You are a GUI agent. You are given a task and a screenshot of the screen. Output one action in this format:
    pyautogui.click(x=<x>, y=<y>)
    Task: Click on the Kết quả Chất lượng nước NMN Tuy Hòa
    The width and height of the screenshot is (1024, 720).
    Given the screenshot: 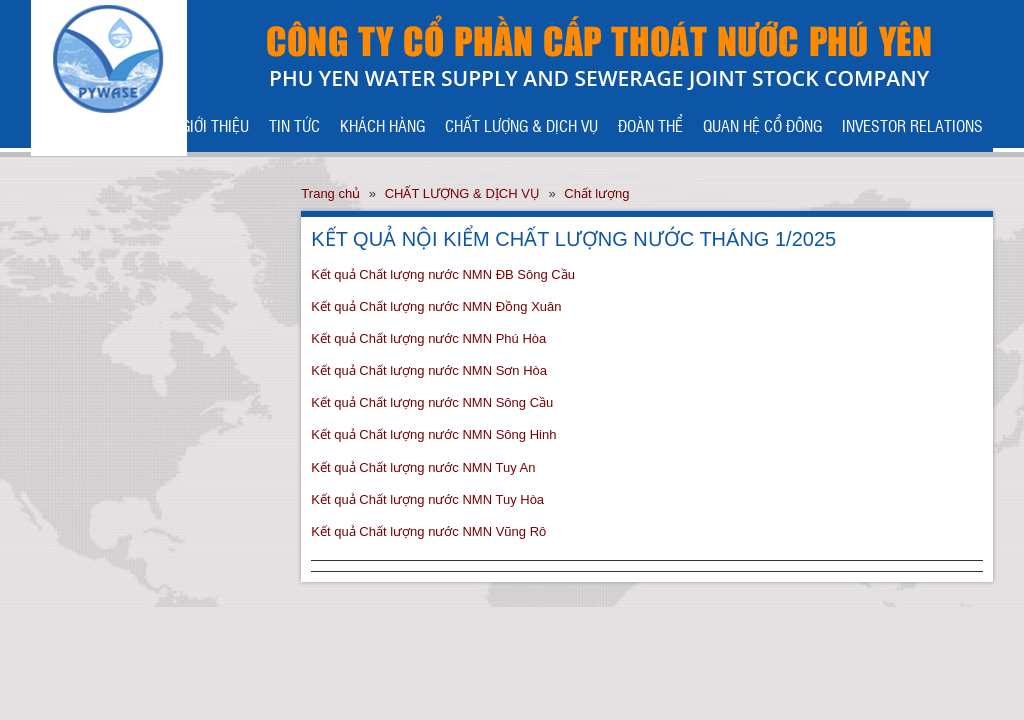 What is the action you would take?
    pyautogui.click(x=427, y=499)
    